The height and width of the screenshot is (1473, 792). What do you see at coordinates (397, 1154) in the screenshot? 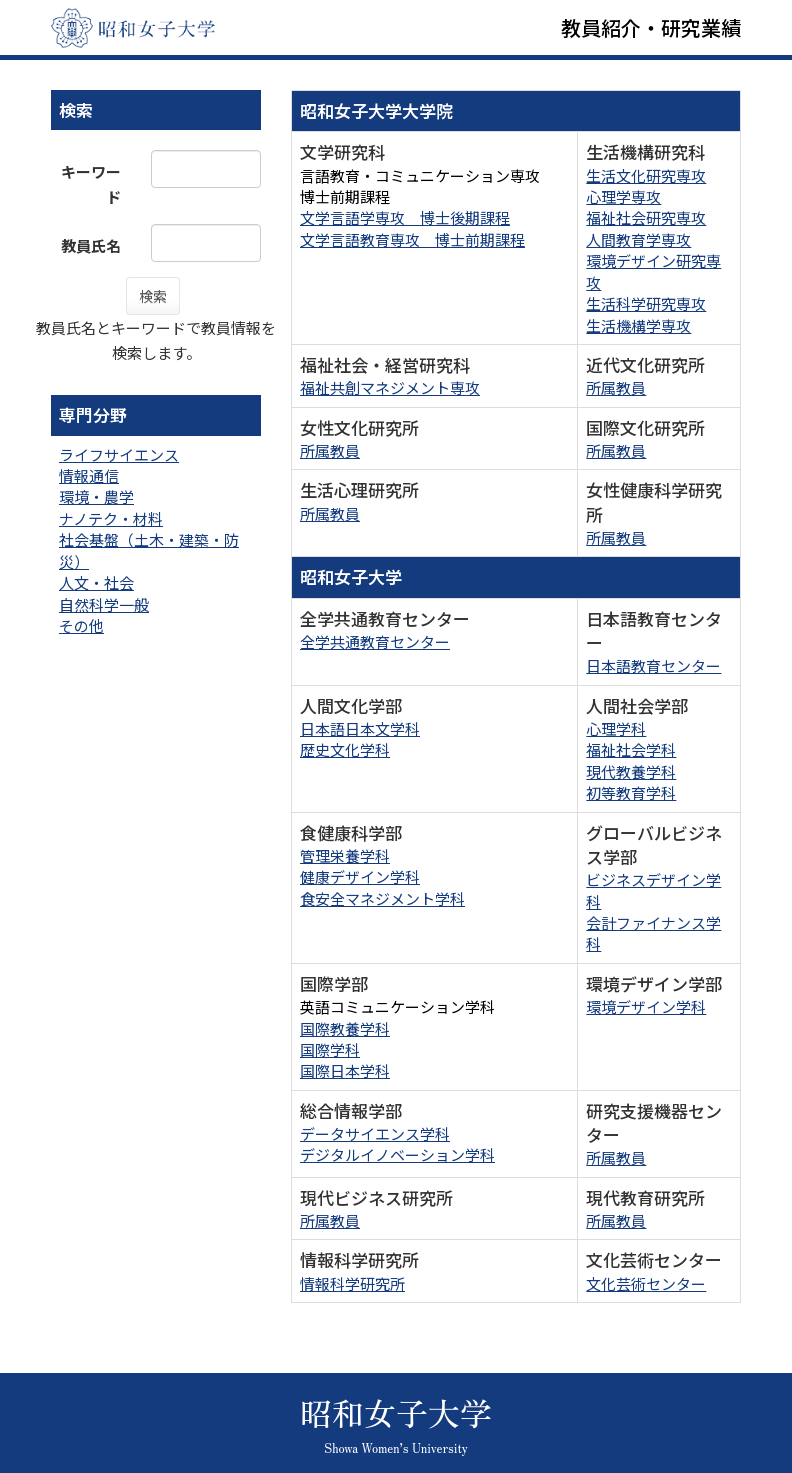
I see `デジタルイノベーション学科` at bounding box center [397, 1154].